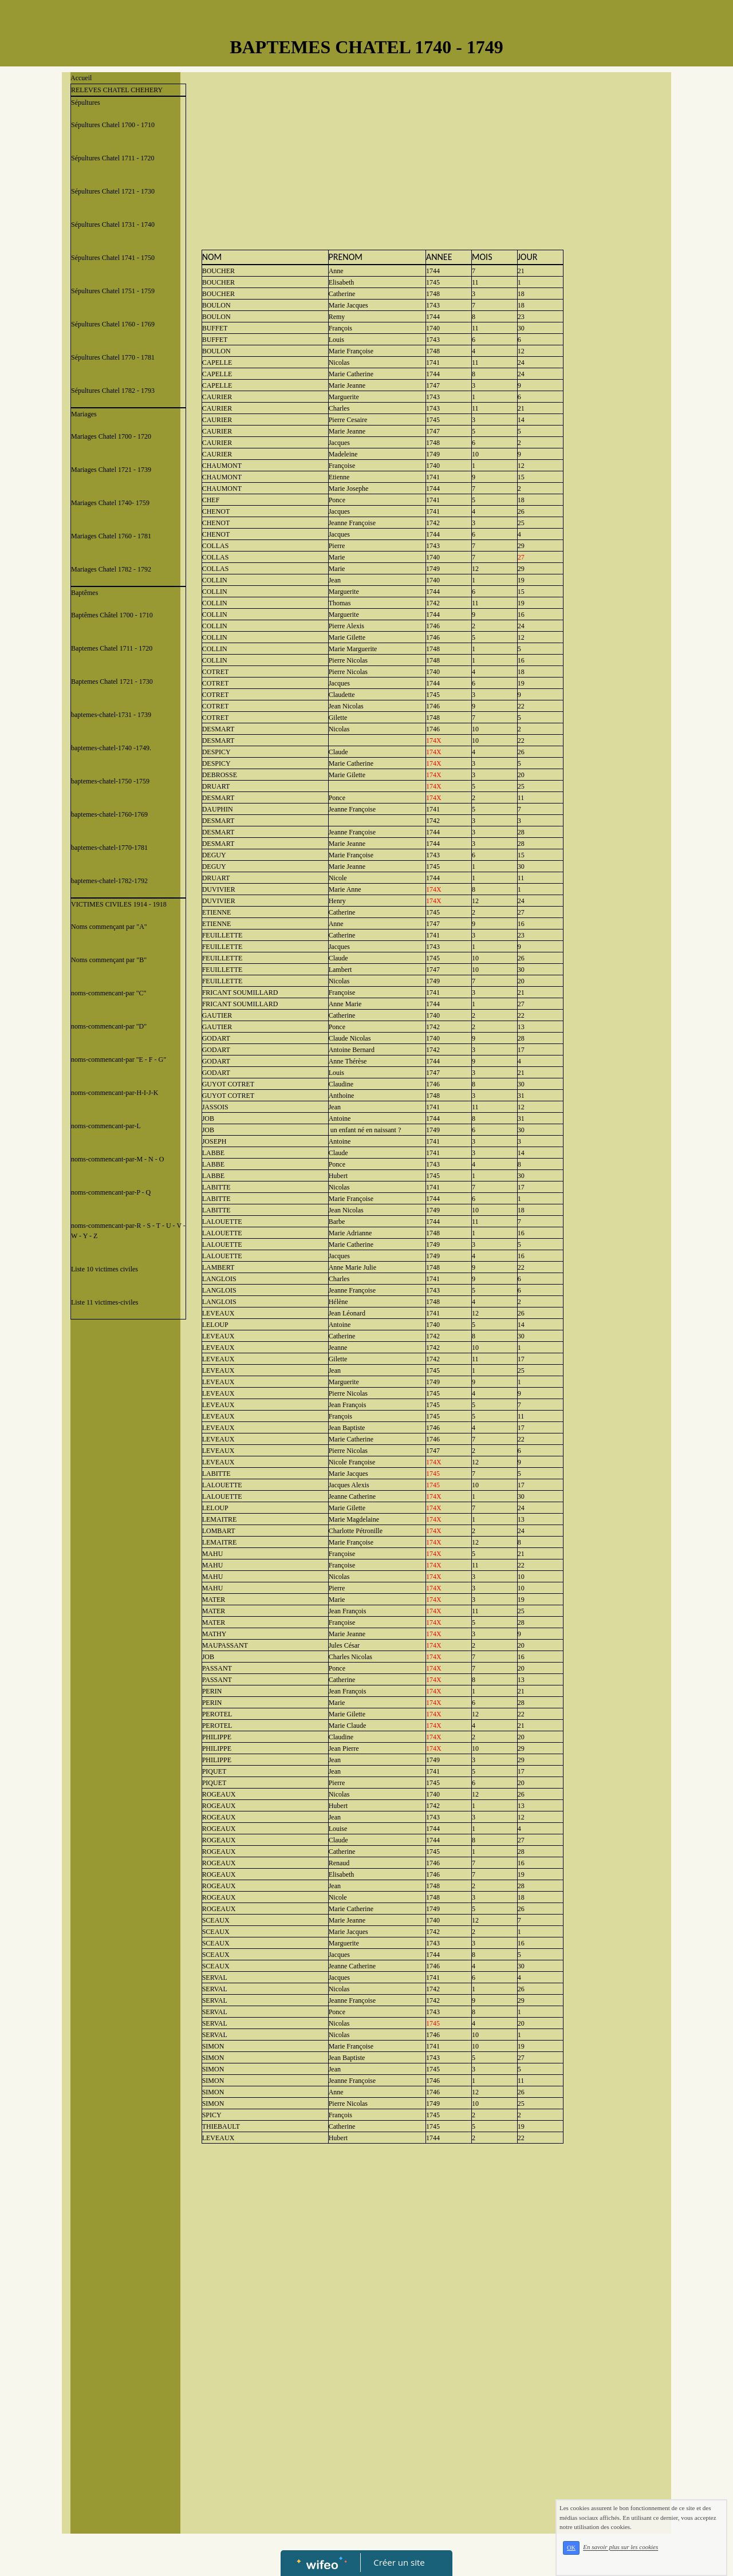 The image size is (733, 2576). Describe the element at coordinates (111, 569) in the screenshot. I see `Mariages Chatel 1782 - 1792` at that location.